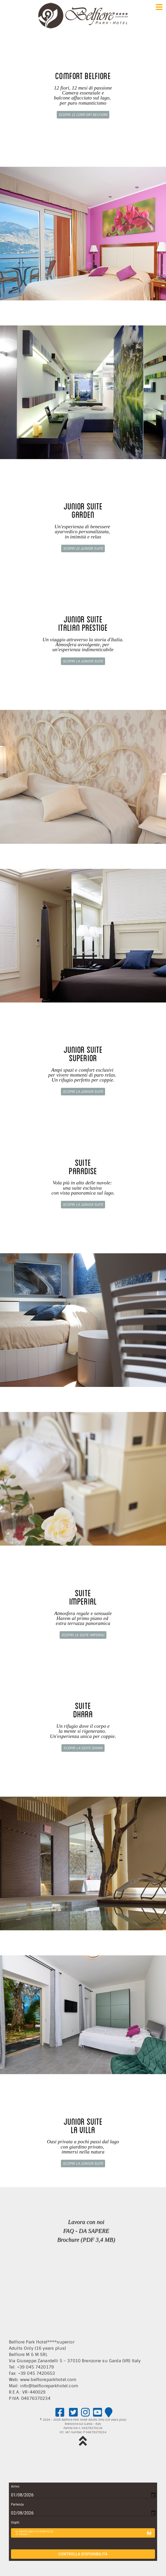 This screenshot has width=166, height=2576. I want to click on Controlla disponibilità, so click(83, 2554).